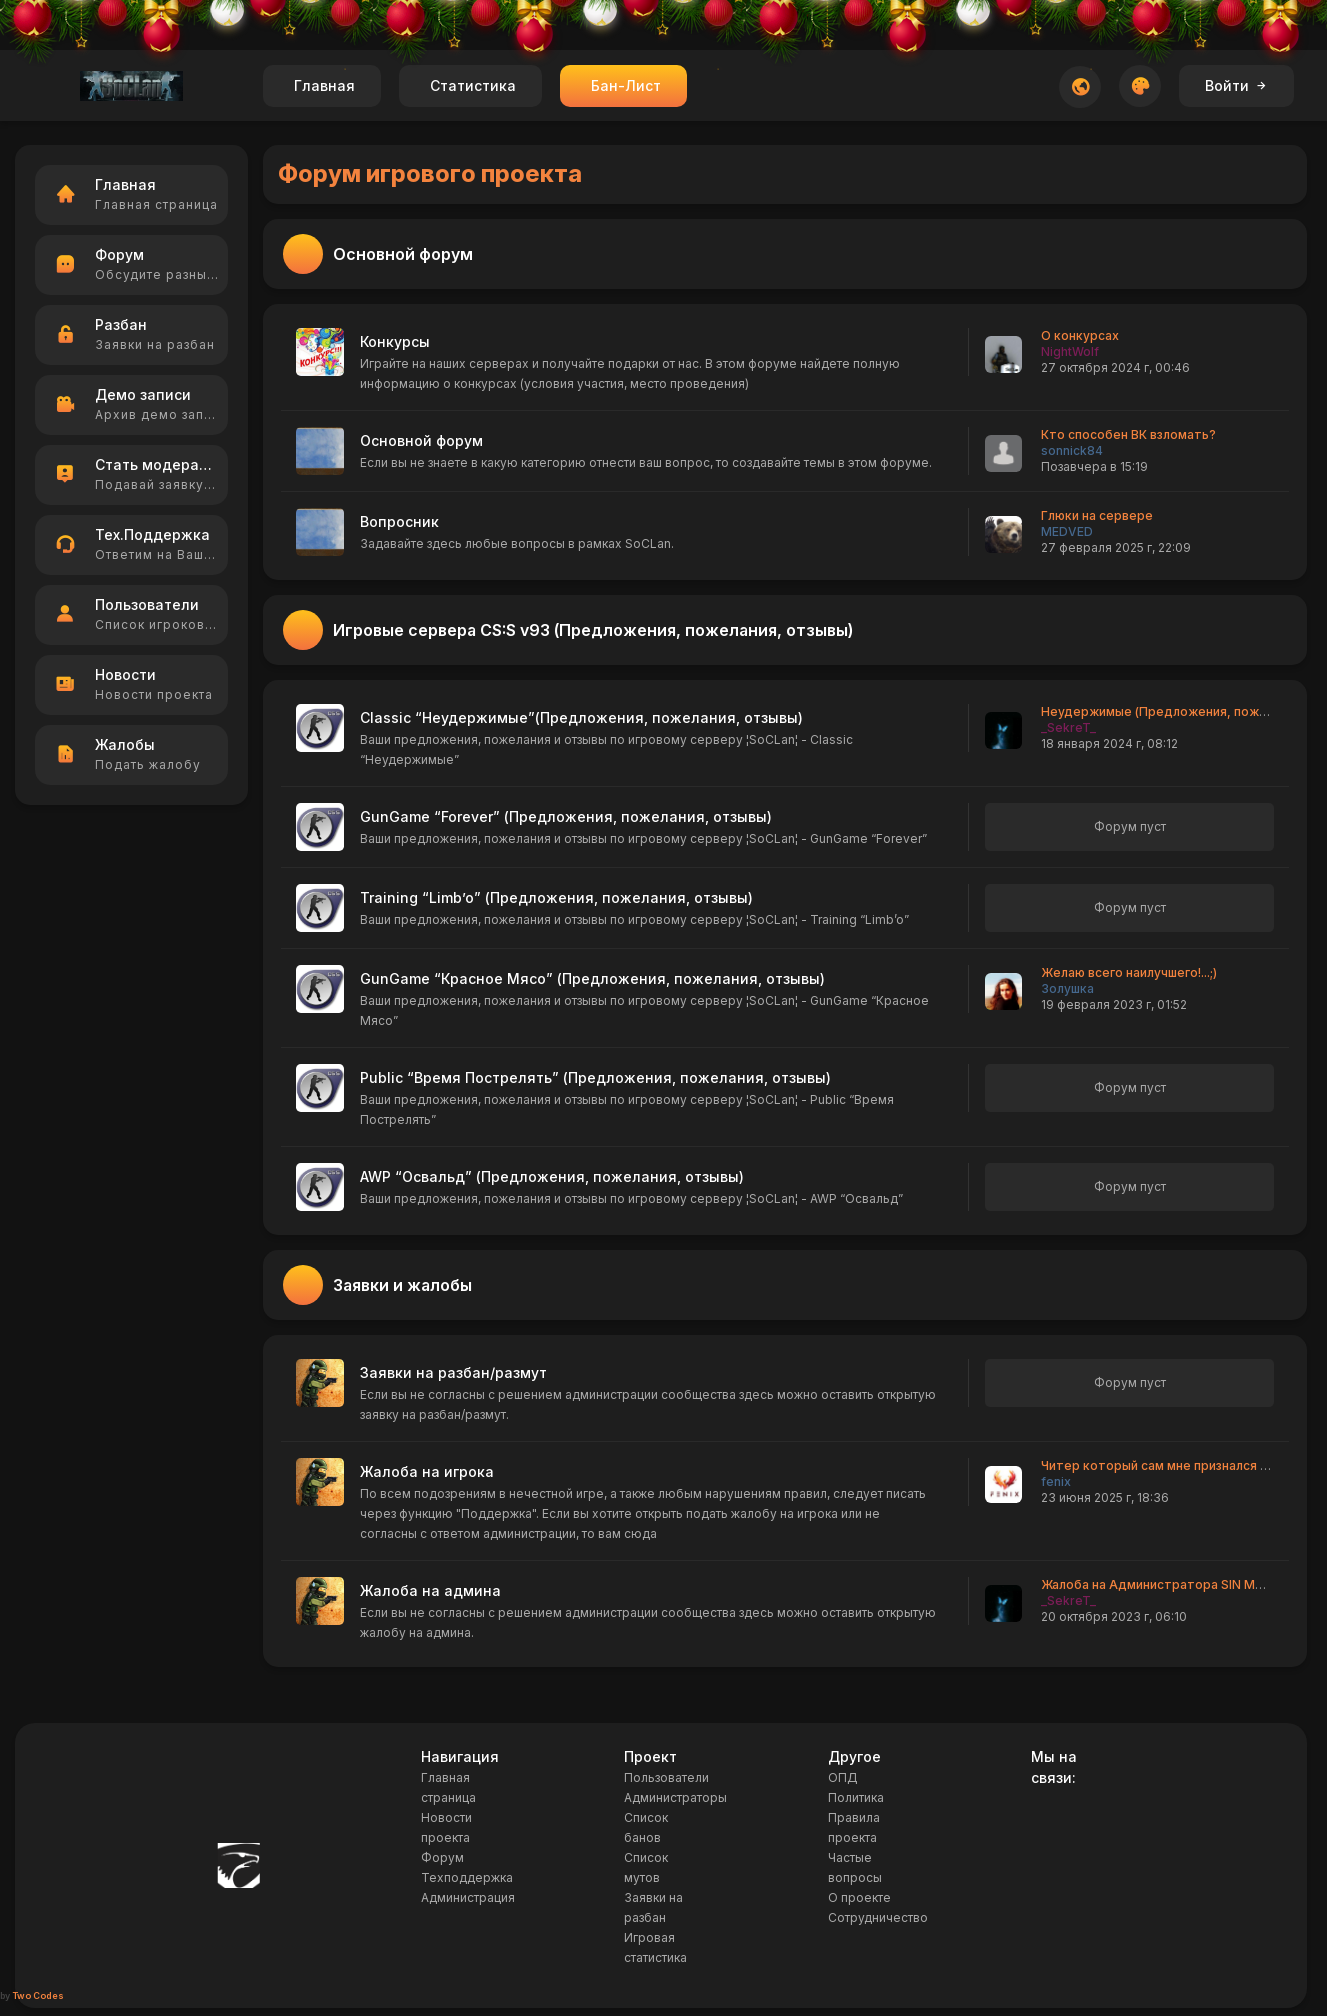  I want to click on Администрация, so click(468, 1897).